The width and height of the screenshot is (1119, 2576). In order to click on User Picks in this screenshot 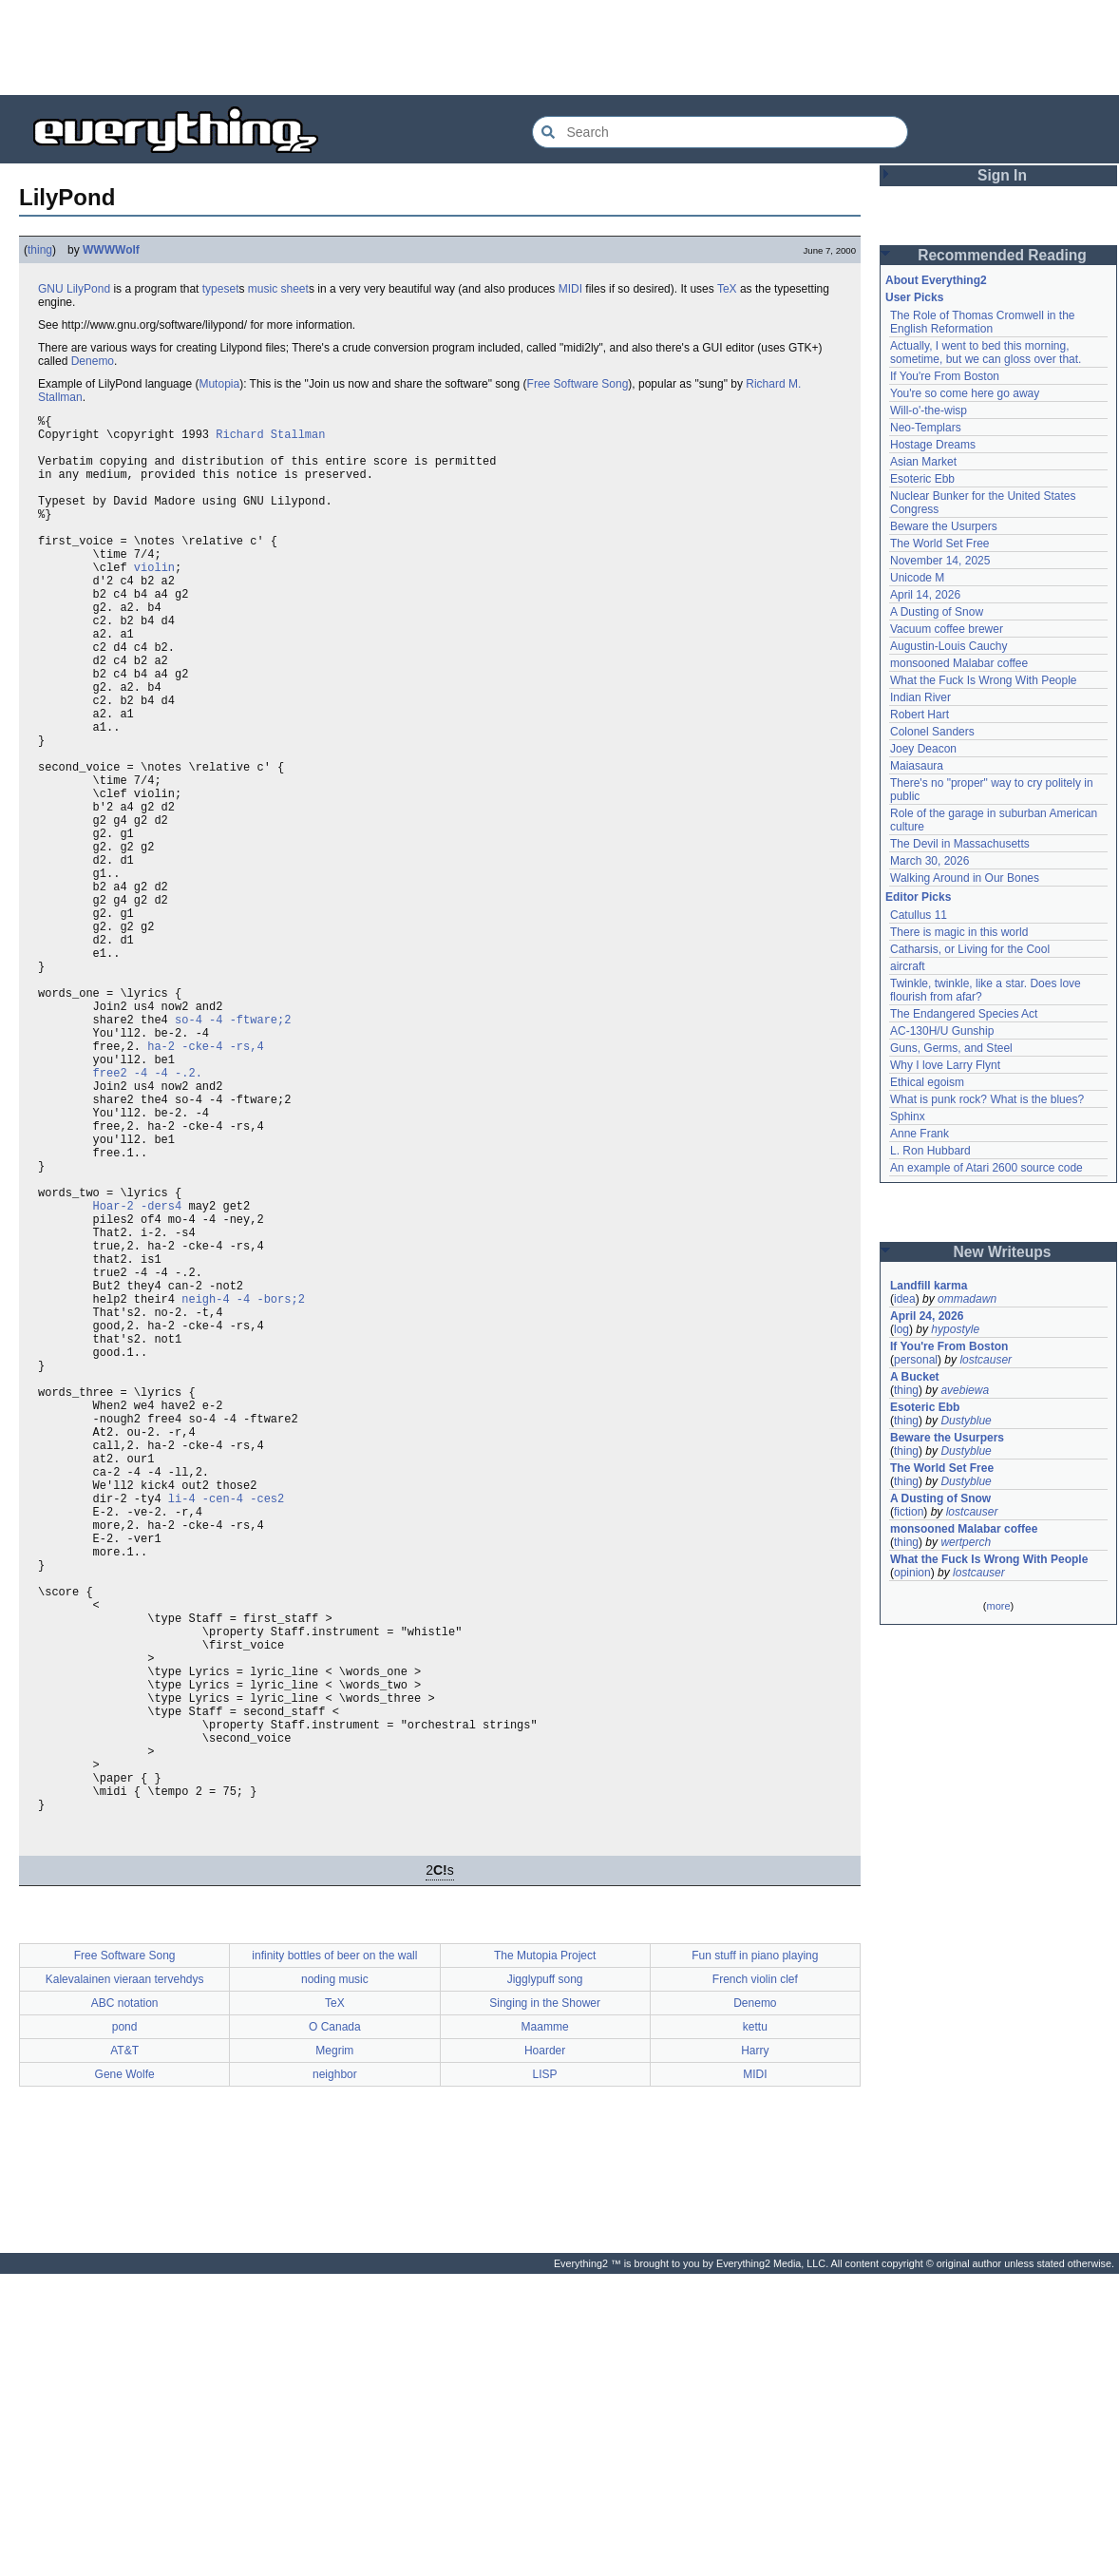, I will do `click(914, 297)`.